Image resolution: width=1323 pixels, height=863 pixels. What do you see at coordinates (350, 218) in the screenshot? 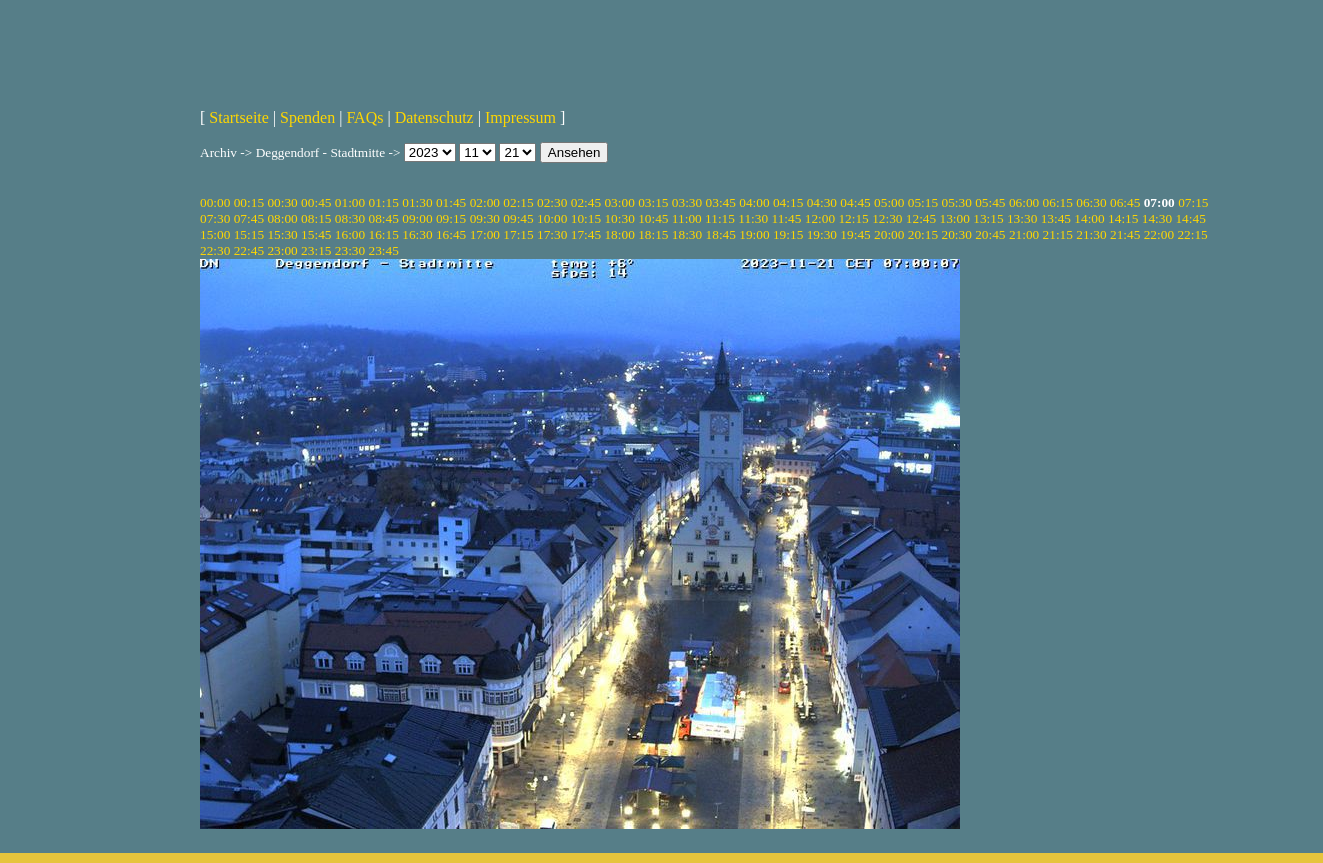
I see `08:30` at bounding box center [350, 218].